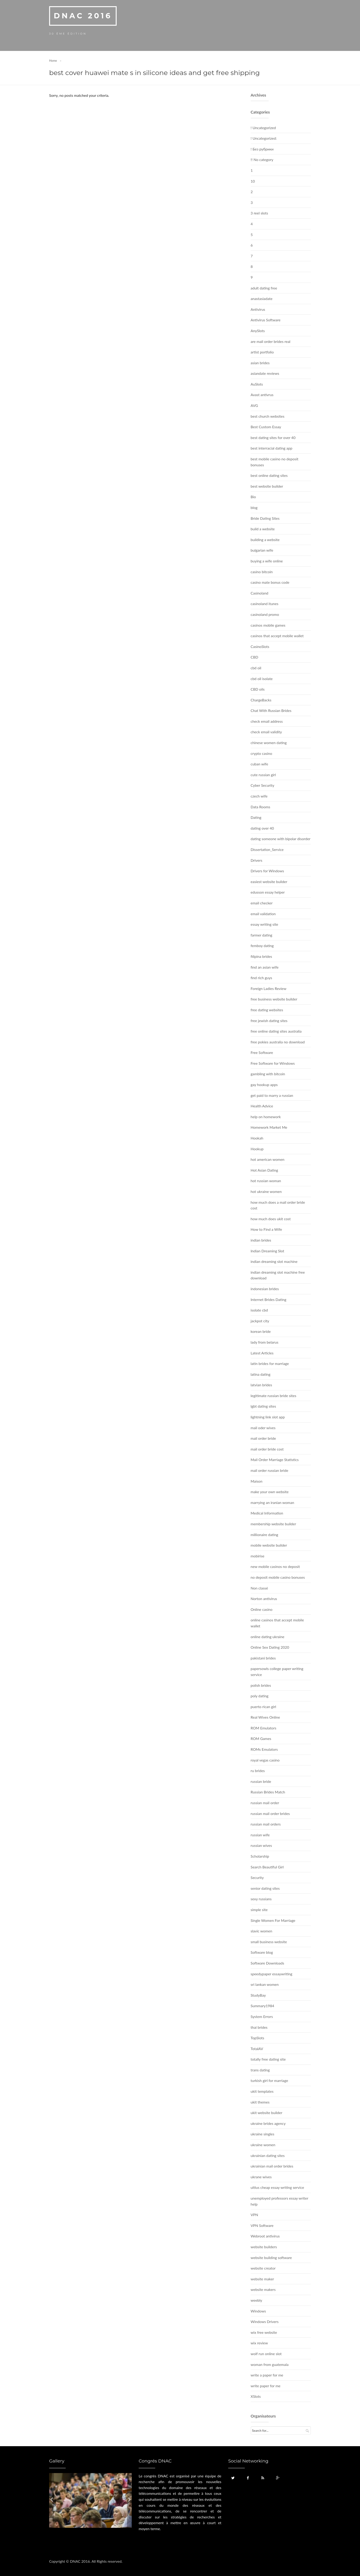 Image resolution: width=360 pixels, height=2576 pixels. Describe the element at coordinates (263, 1706) in the screenshot. I see `puerto rican girl` at that location.